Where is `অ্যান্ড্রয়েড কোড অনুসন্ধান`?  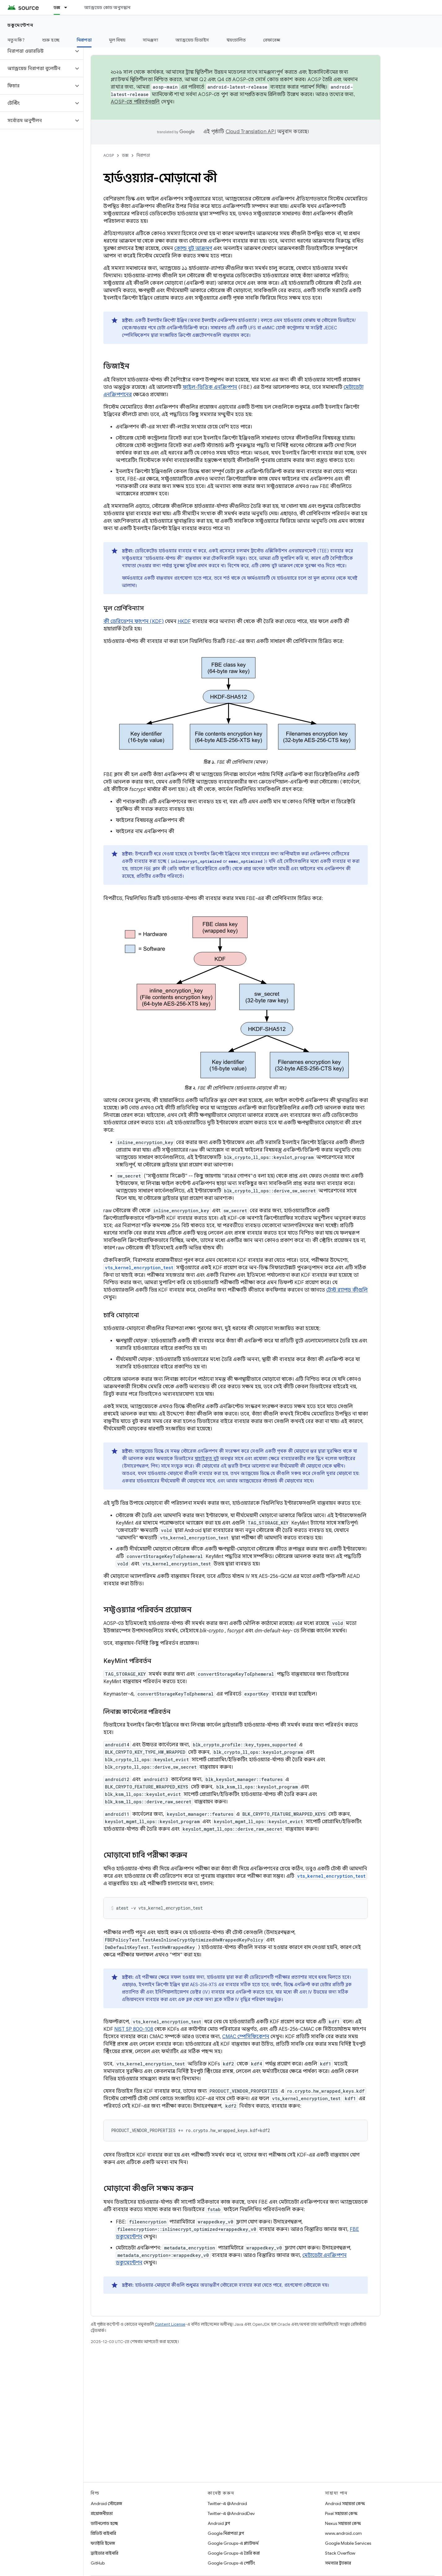 অ্যান্ড্রয়েড কোড অনুসন্ধান is located at coordinates (107, 7).